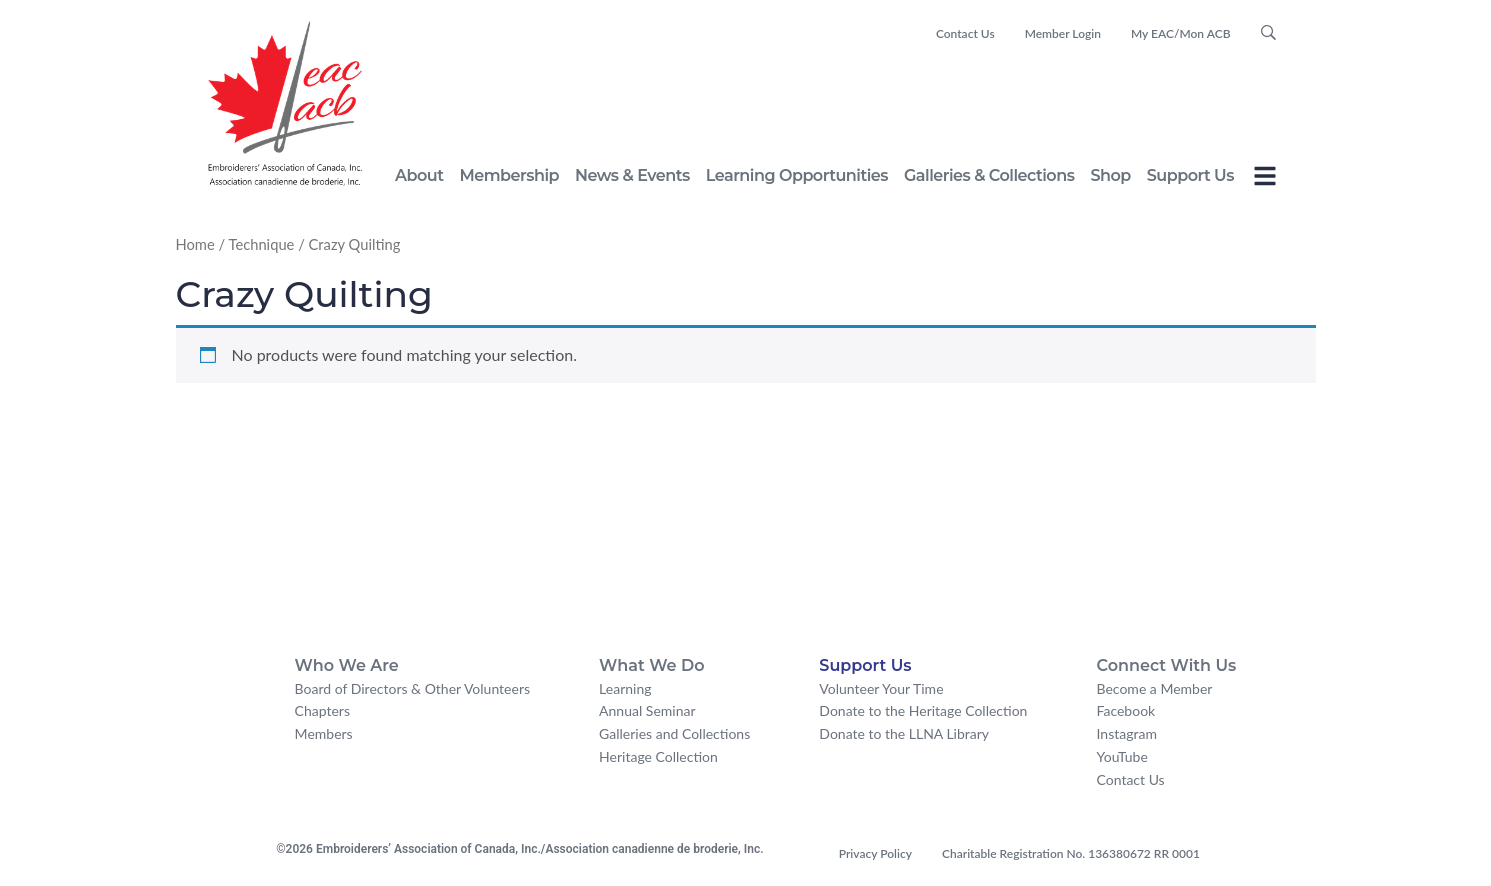 This screenshot has height=886, width=1491. I want to click on Membership, so click(509, 175).